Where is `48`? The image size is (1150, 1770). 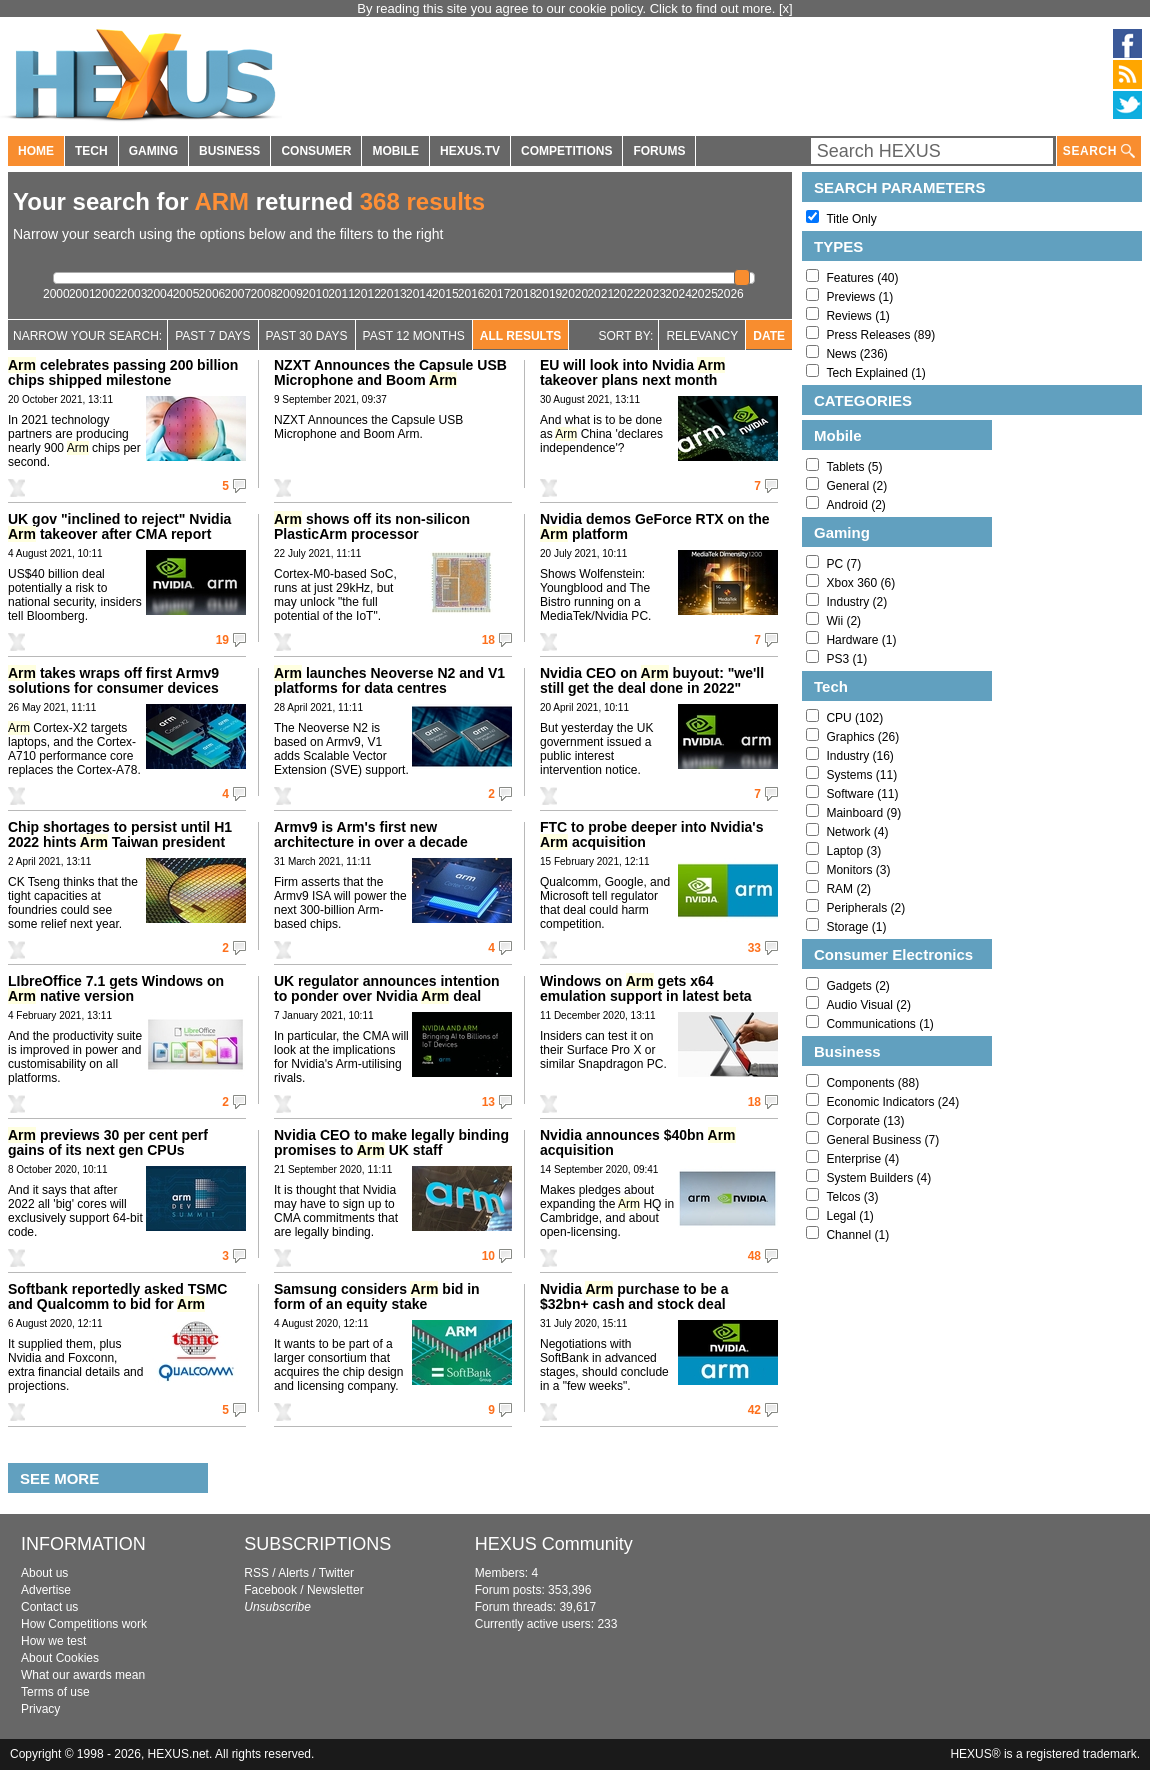
48 is located at coordinates (754, 1256).